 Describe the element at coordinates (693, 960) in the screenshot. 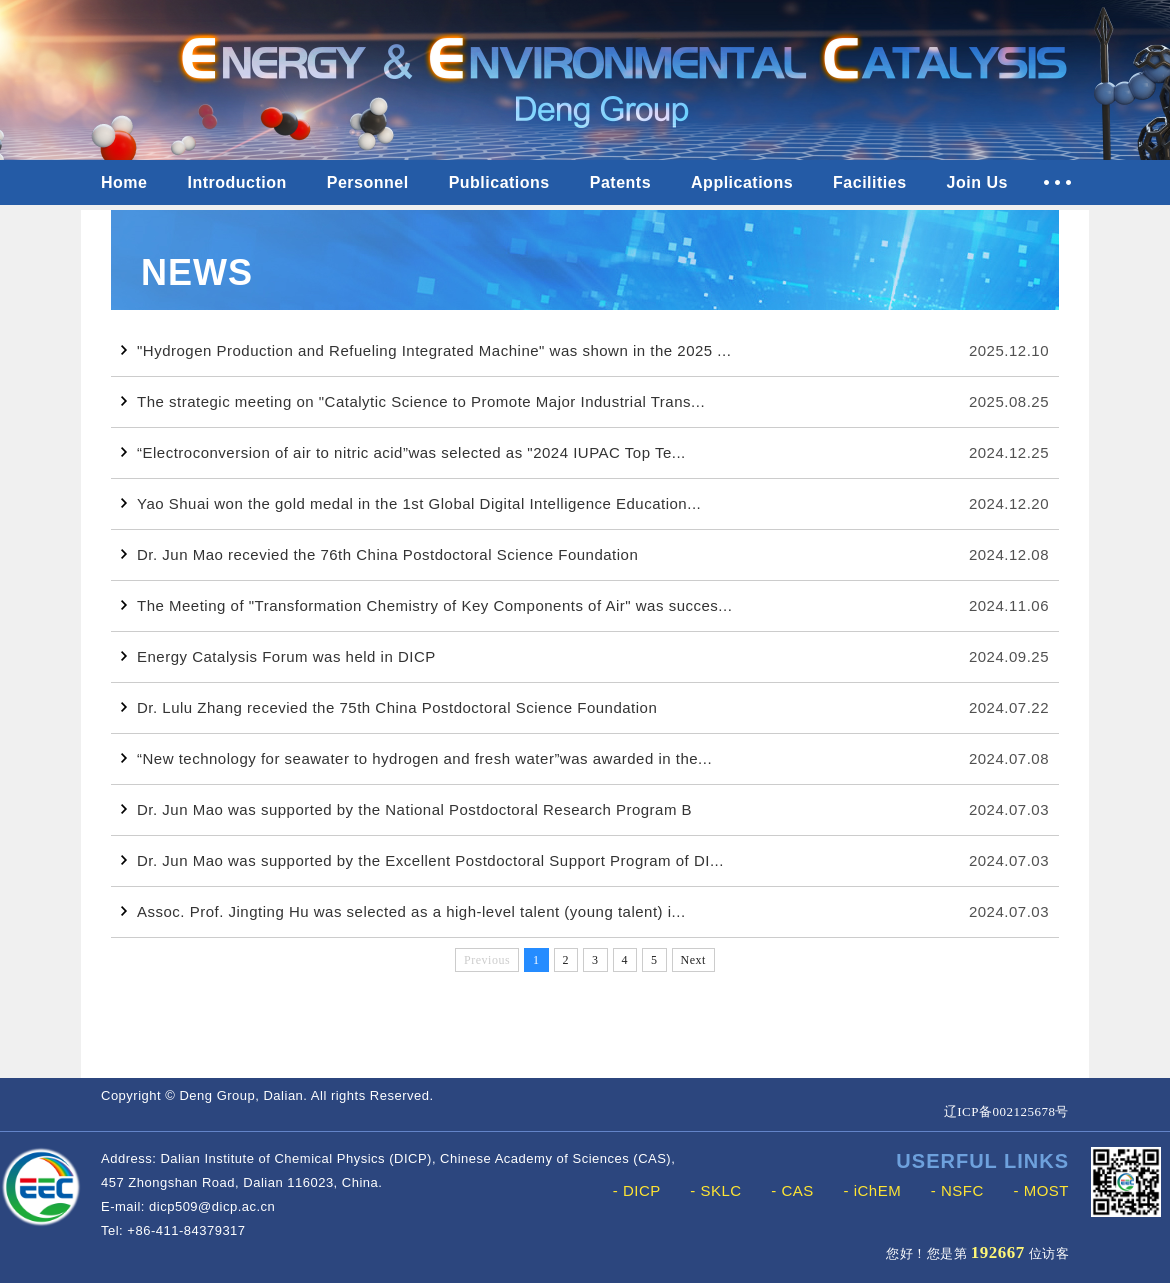

I see `Next` at that location.